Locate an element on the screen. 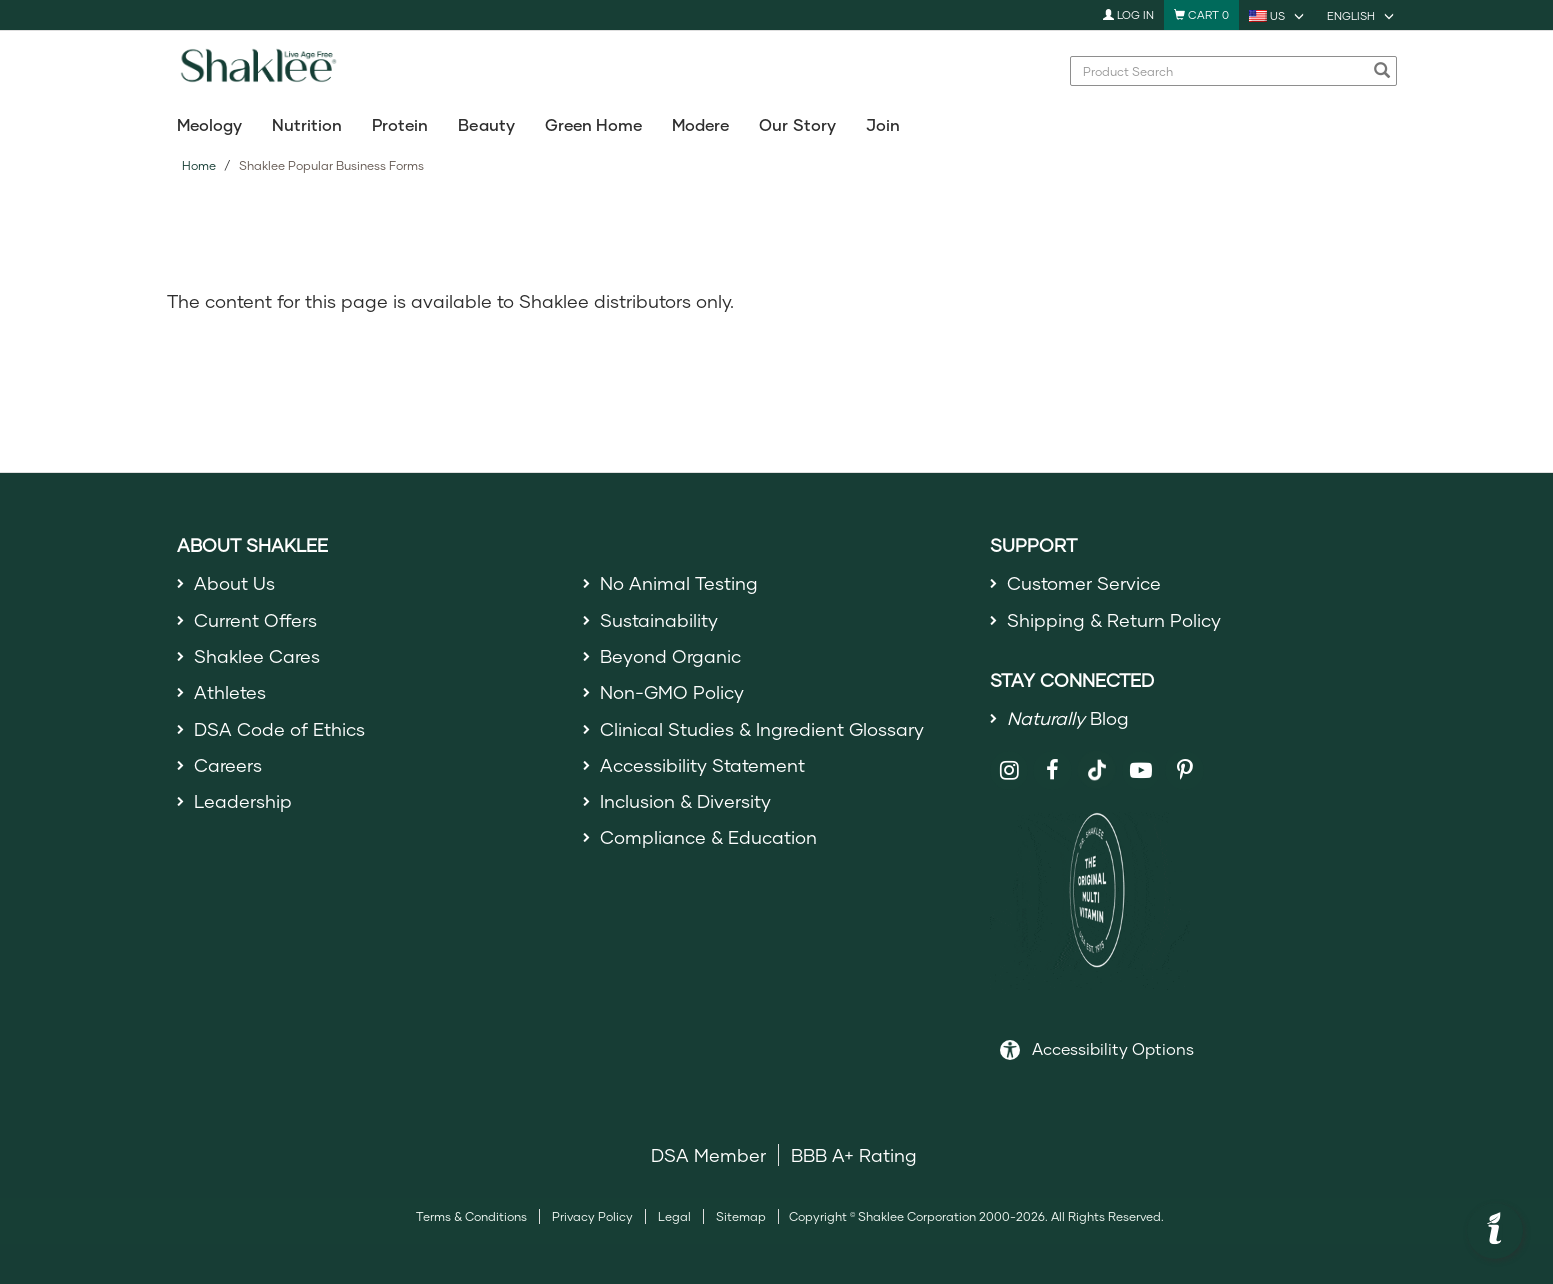 The image size is (1553, 1284). Meology is located at coordinates (209, 124).